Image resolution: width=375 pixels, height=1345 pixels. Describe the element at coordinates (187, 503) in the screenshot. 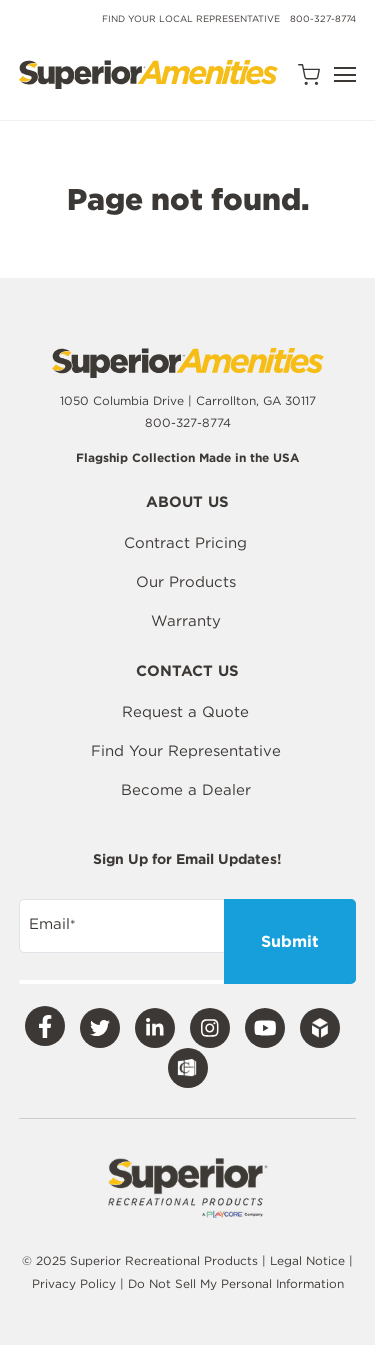

I see `About Us` at that location.